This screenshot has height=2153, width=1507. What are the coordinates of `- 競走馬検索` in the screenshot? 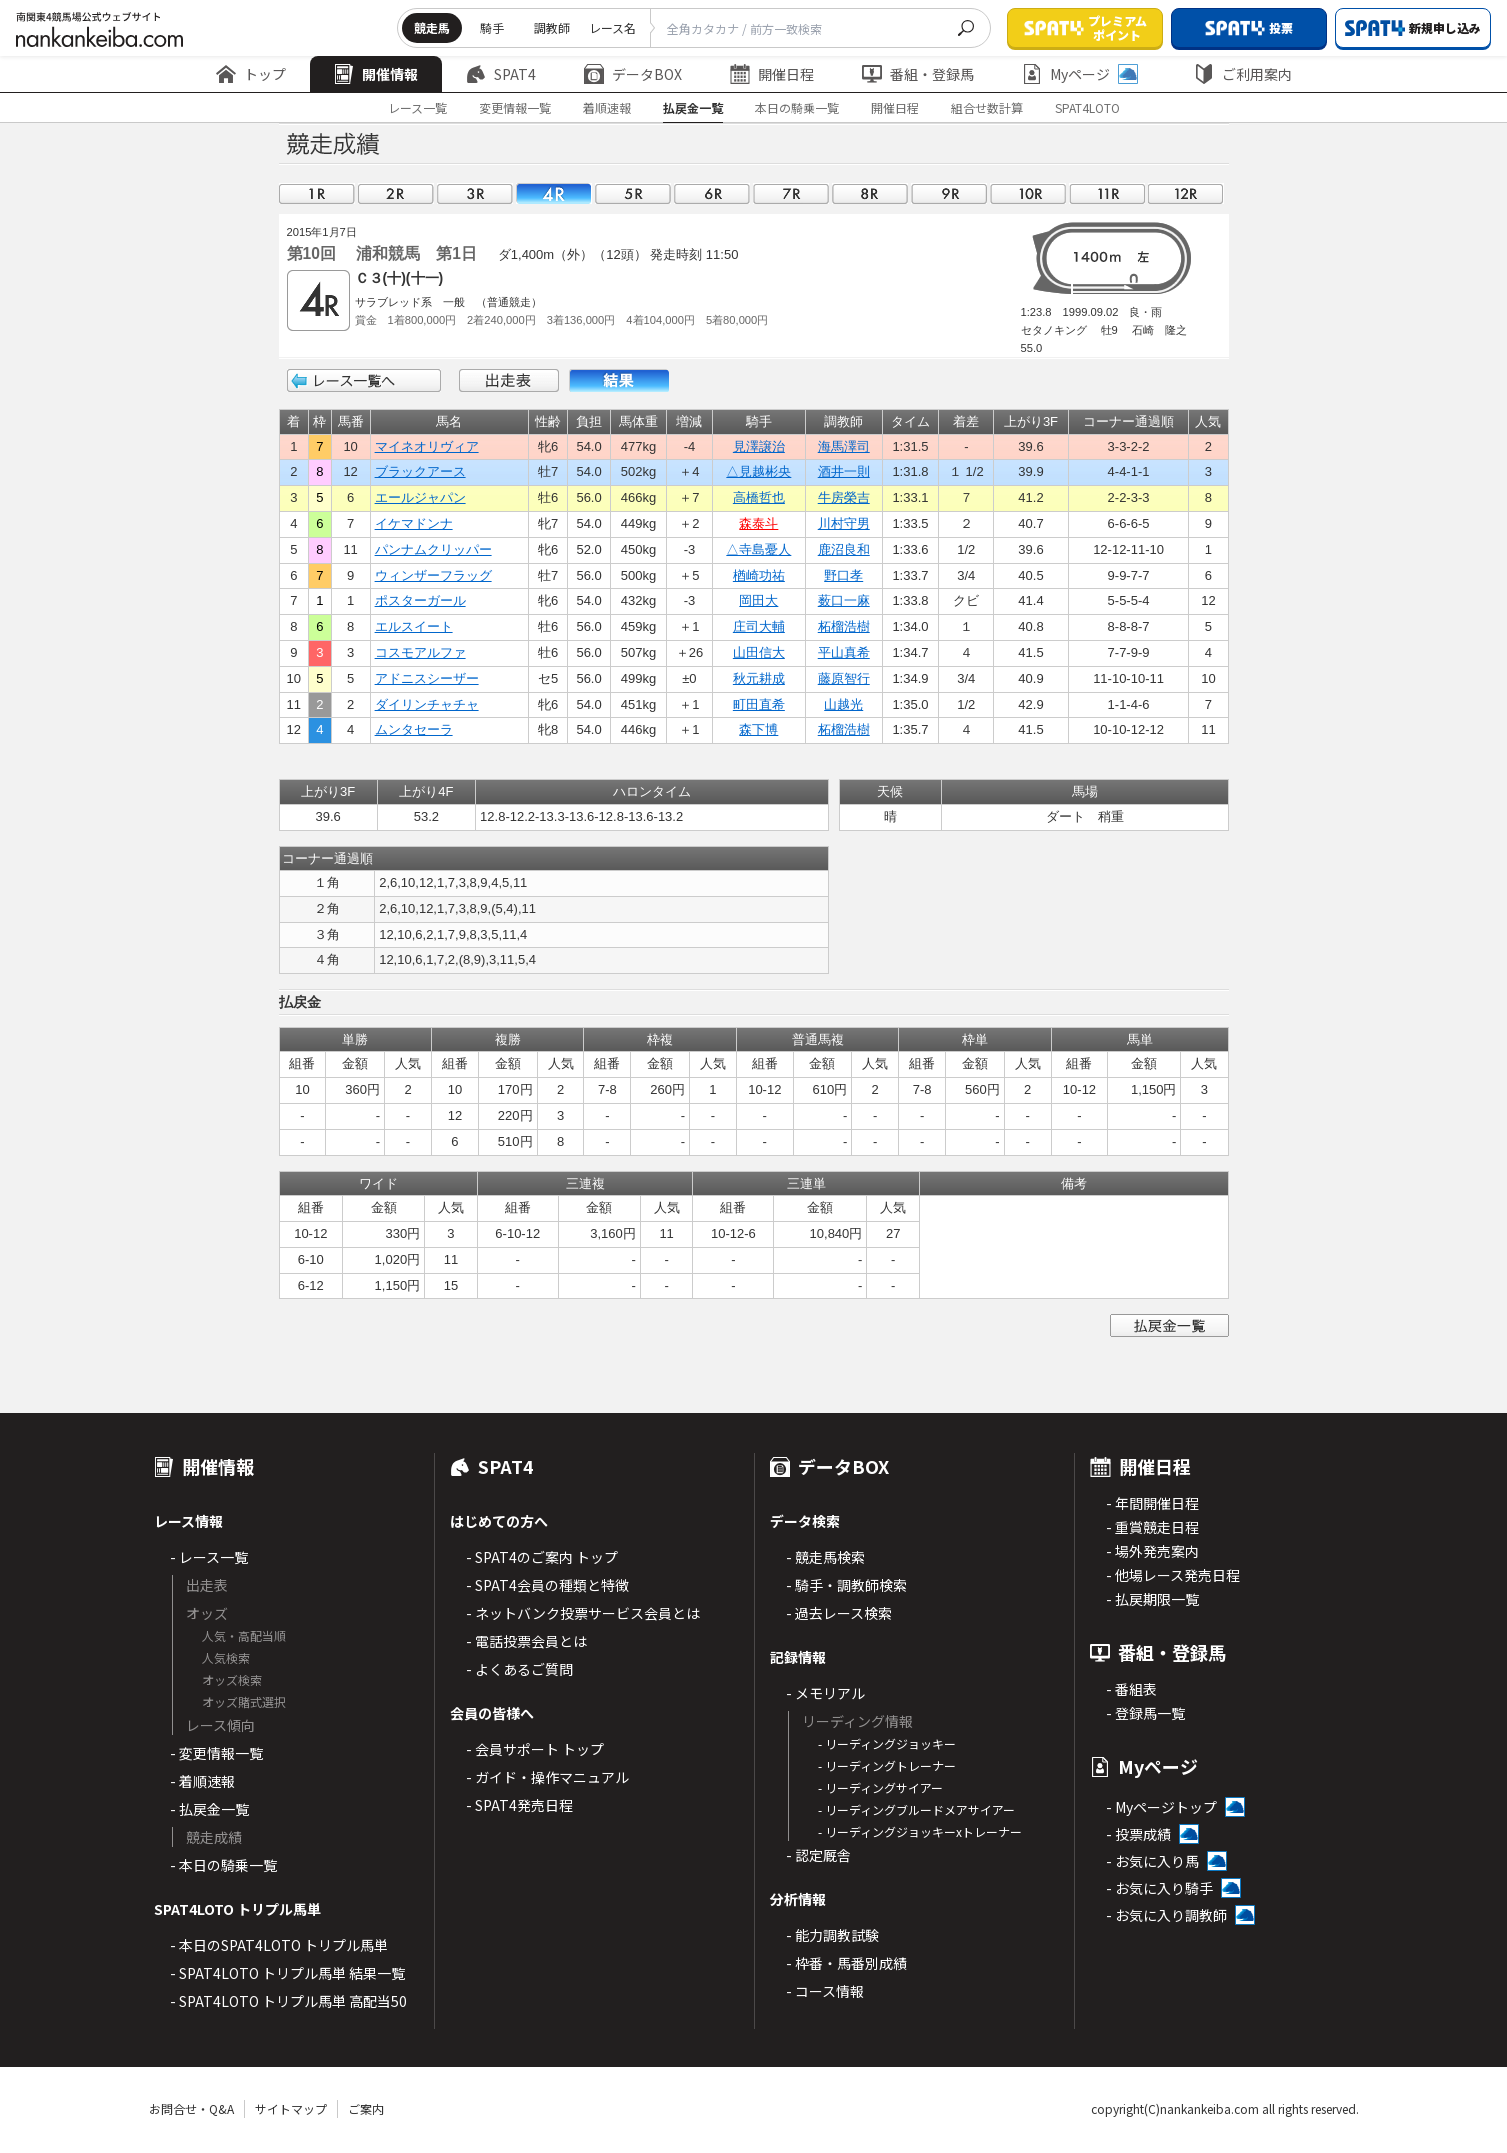 It's located at (825, 1557).